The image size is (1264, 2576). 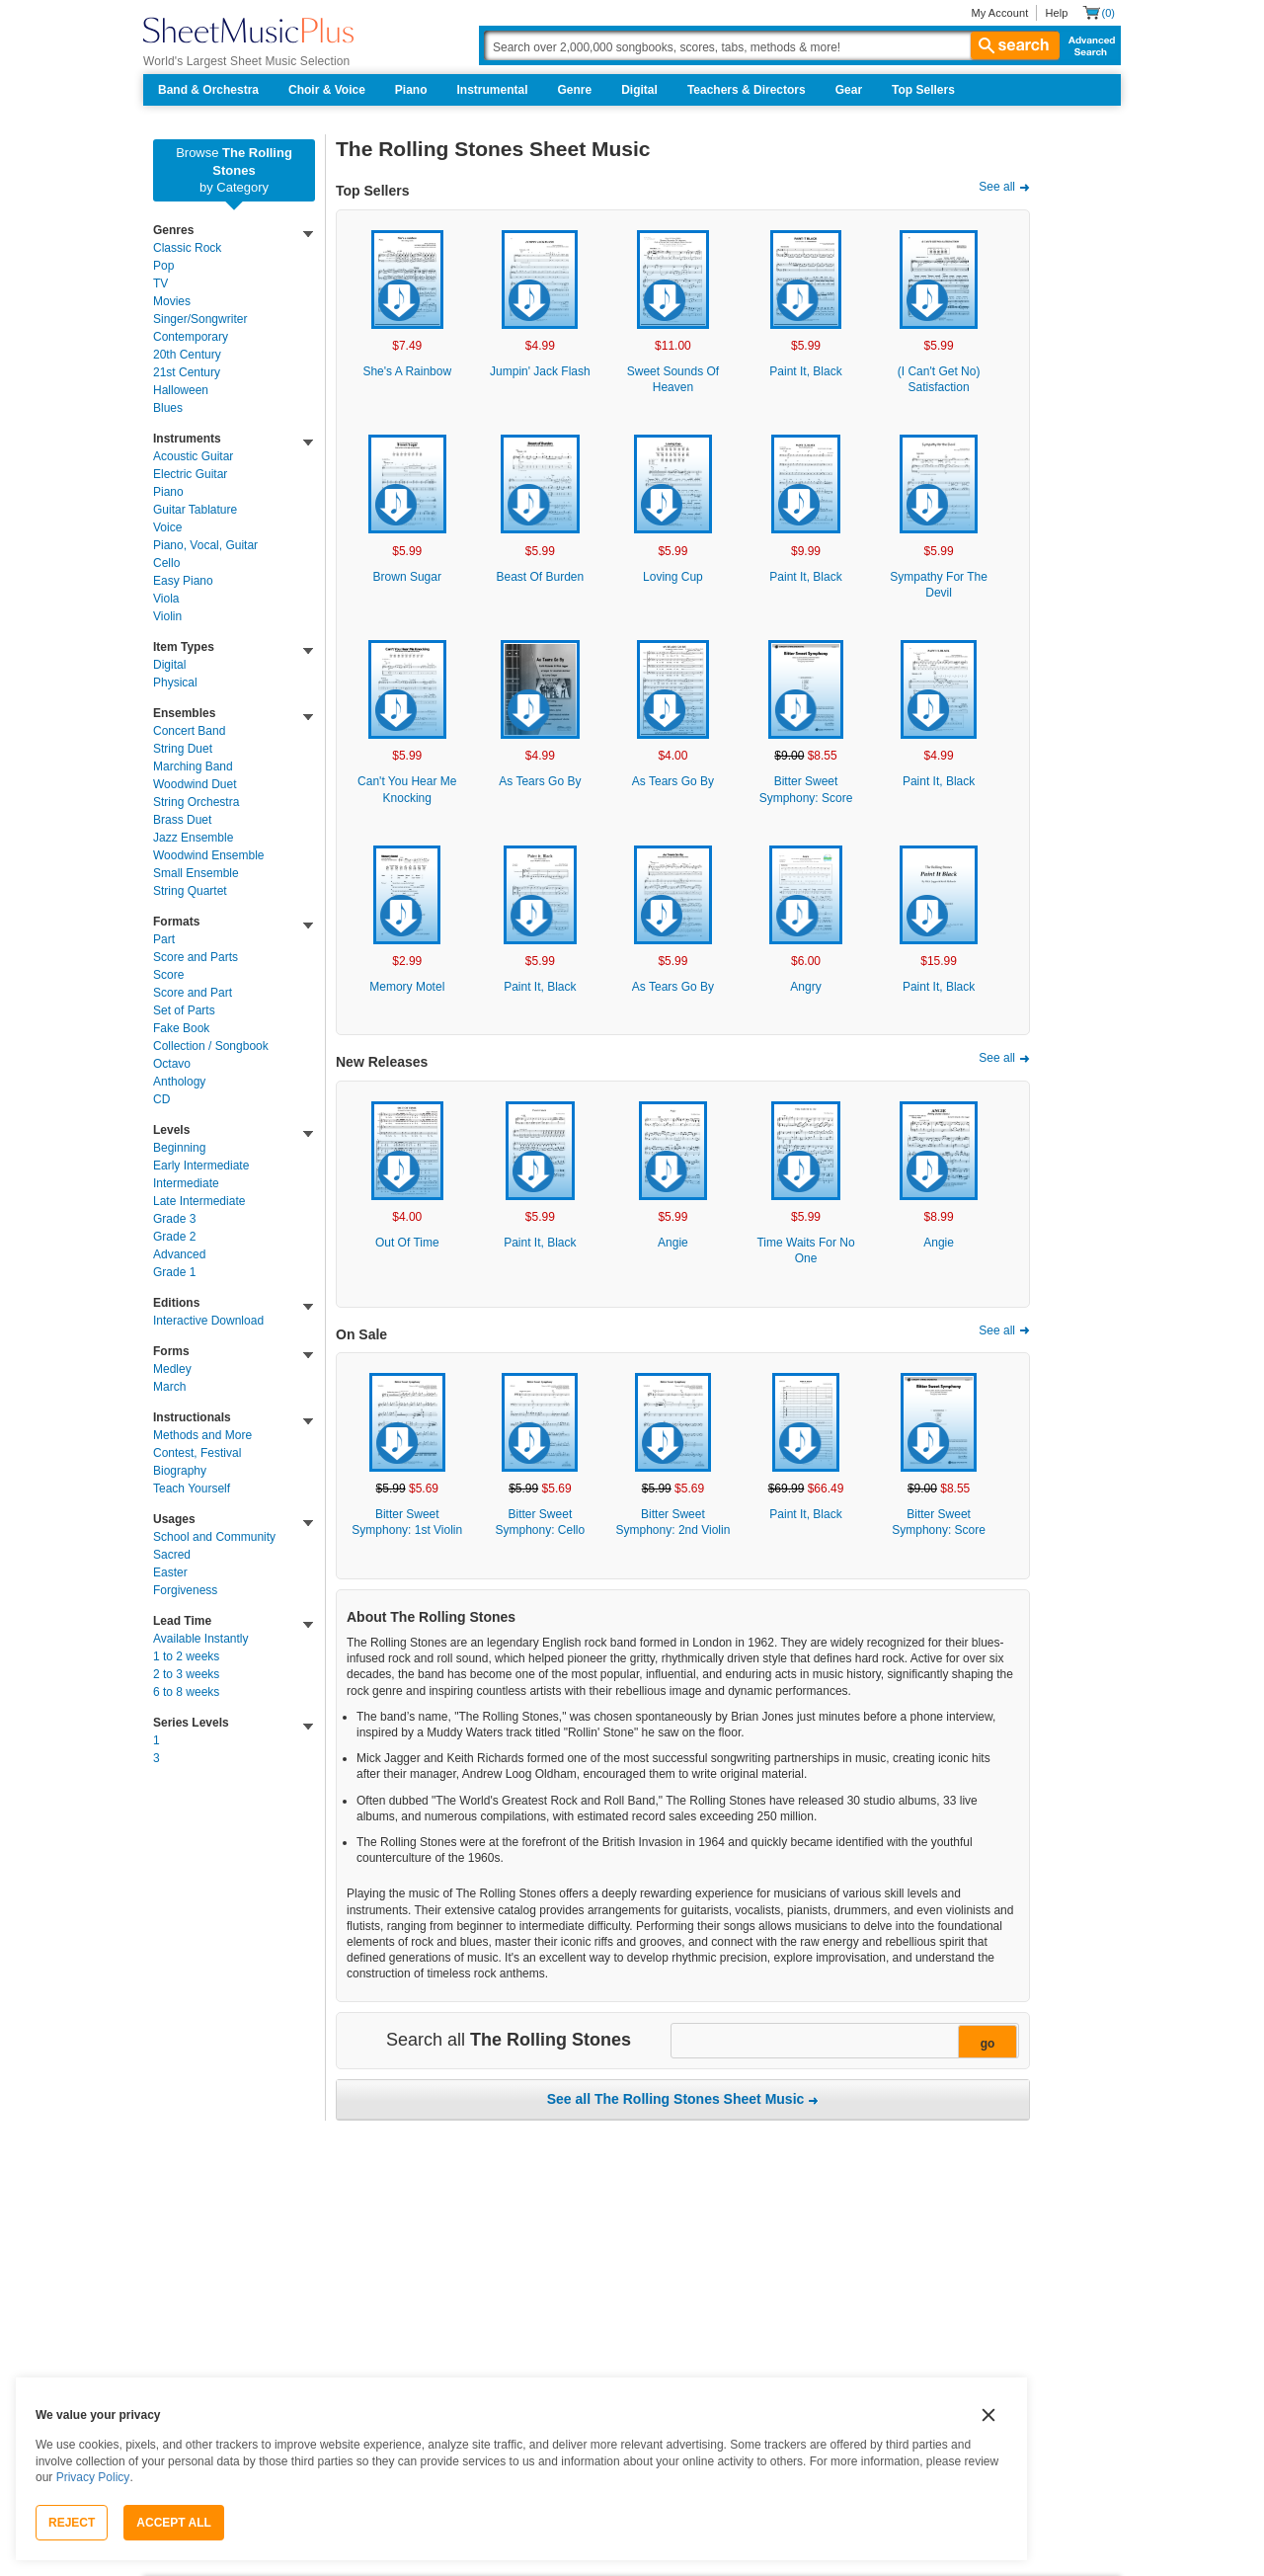 What do you see at coordinates (214, 1537) in the screenshot?
I see `School and Community [link]` at bounding box center [214, 1537].